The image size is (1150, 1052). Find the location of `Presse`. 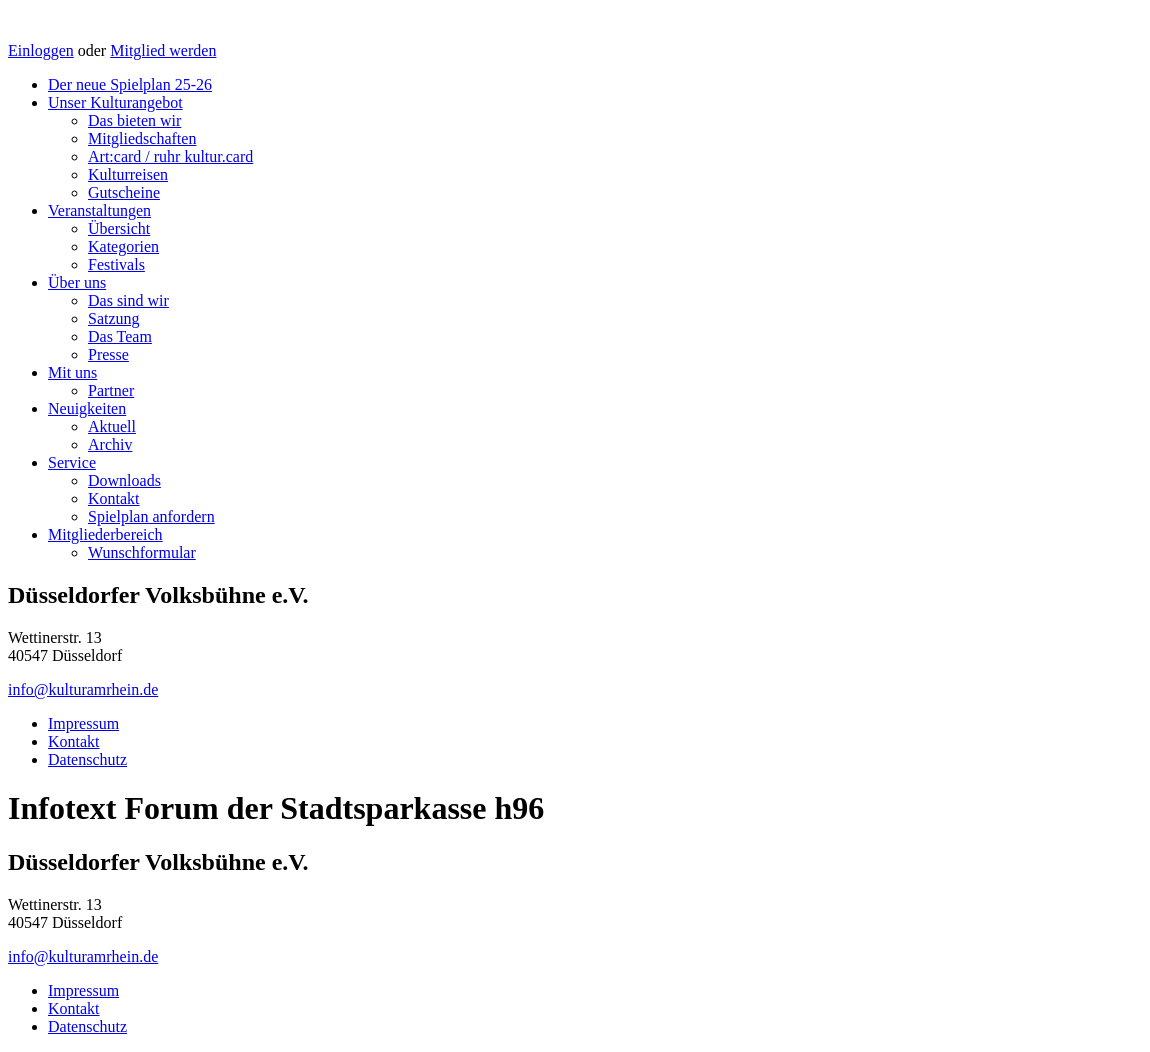

Presse is located at coordinates (108, 354).